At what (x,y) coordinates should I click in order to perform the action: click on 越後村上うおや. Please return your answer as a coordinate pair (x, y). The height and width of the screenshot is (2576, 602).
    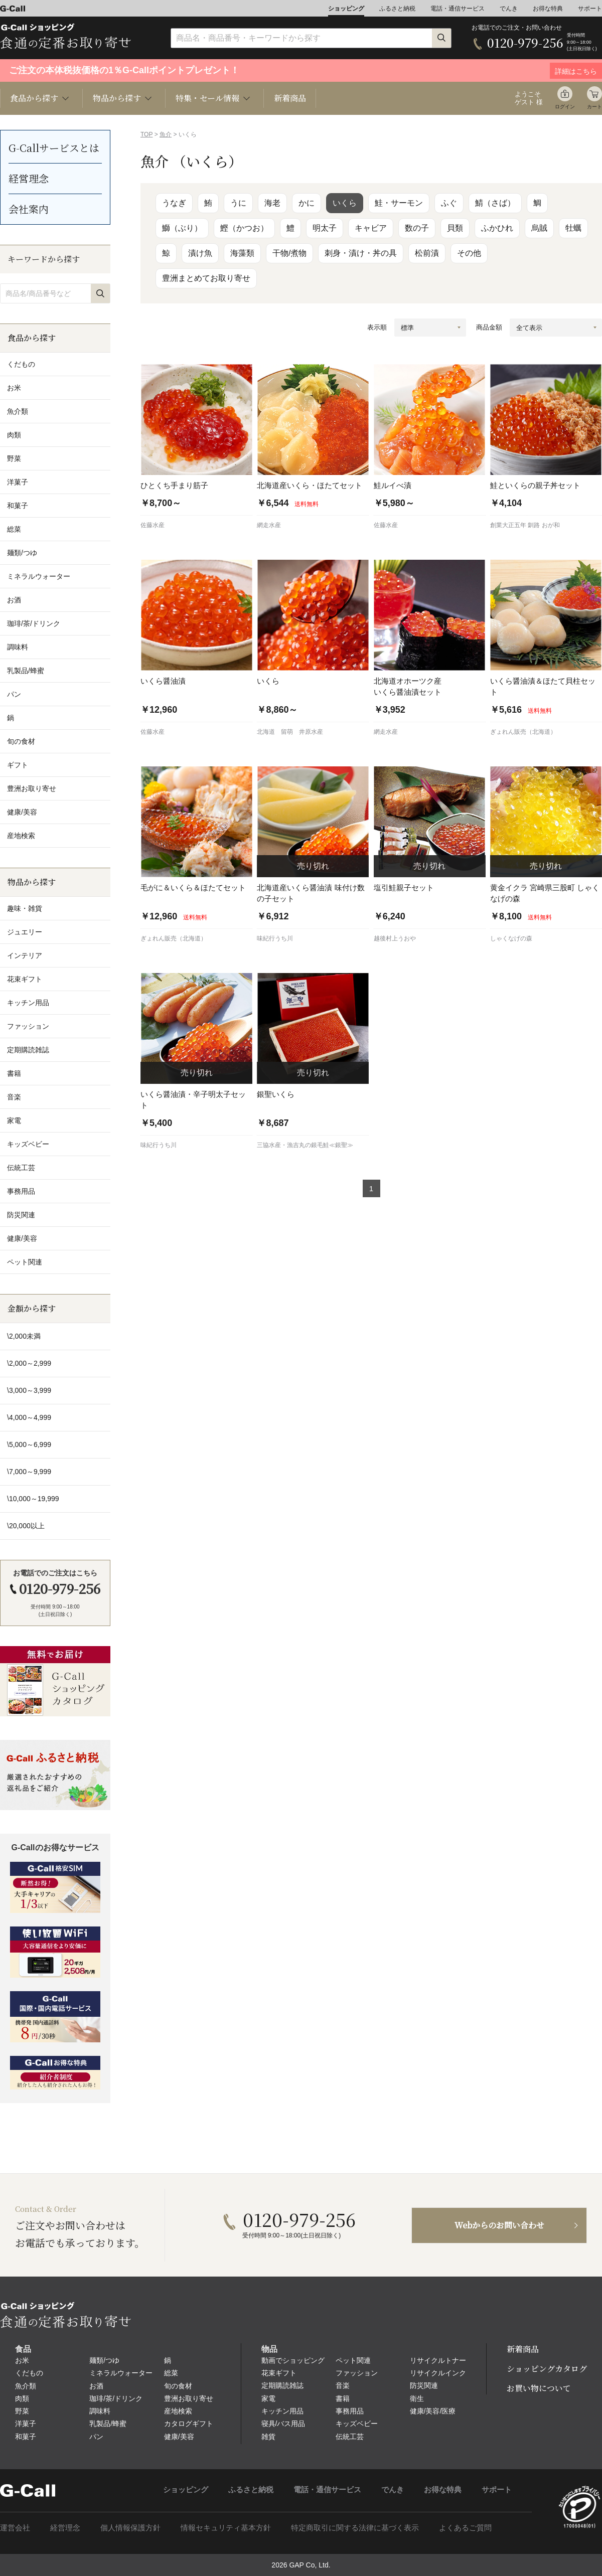
    Looking at the image, I should click on (395, 938).